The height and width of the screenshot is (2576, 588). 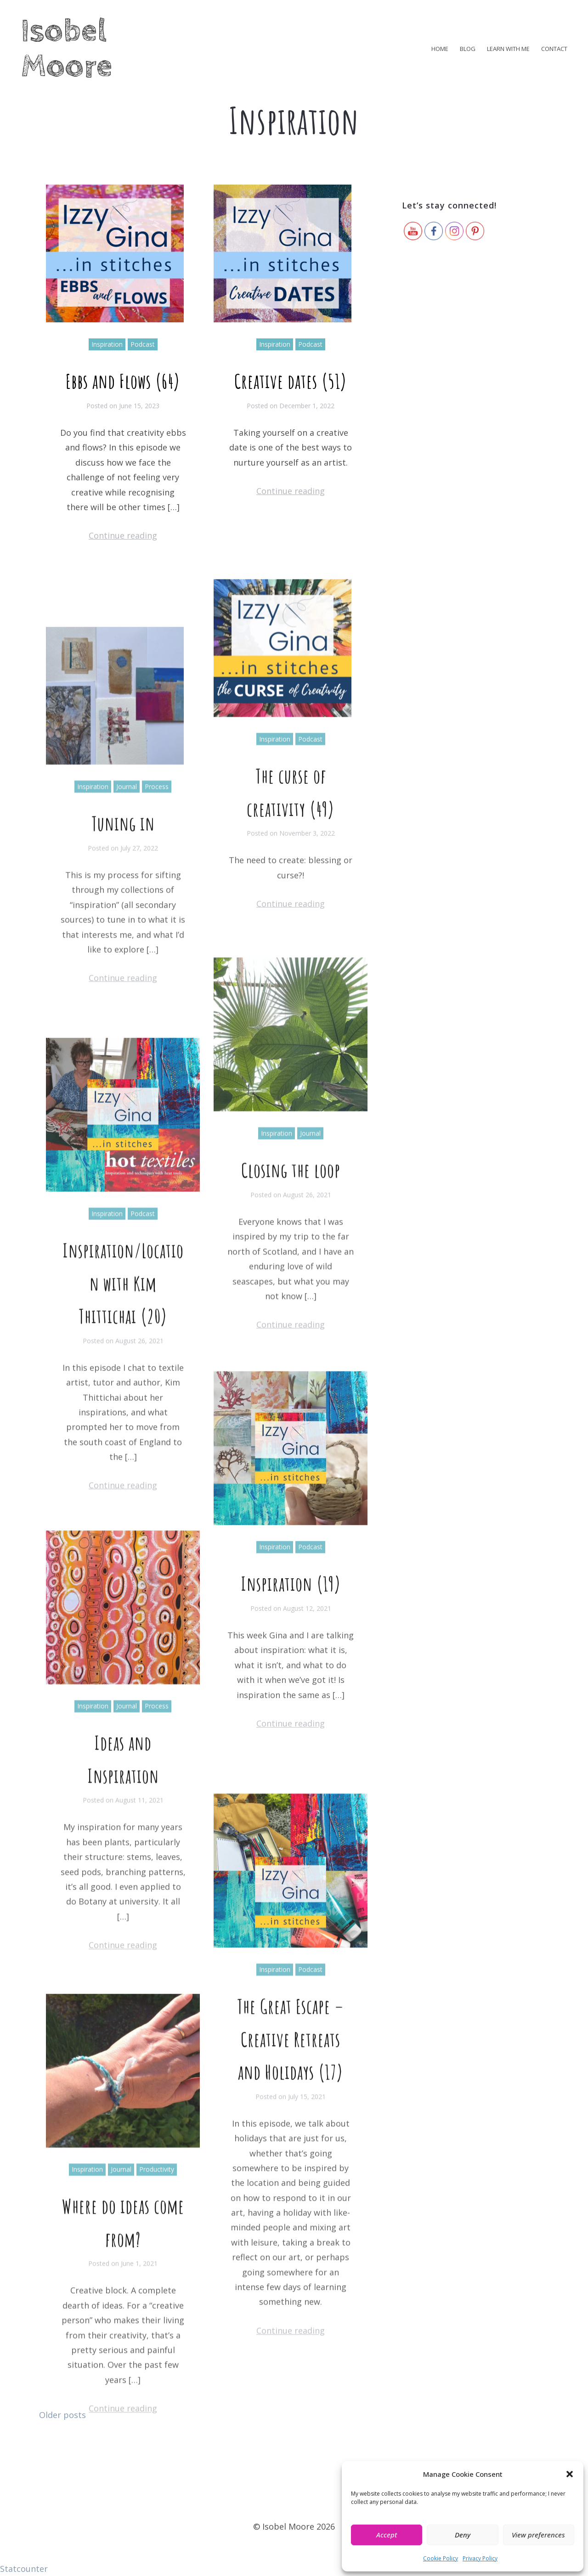 I want to click on Process, so click(x=157, y=992).